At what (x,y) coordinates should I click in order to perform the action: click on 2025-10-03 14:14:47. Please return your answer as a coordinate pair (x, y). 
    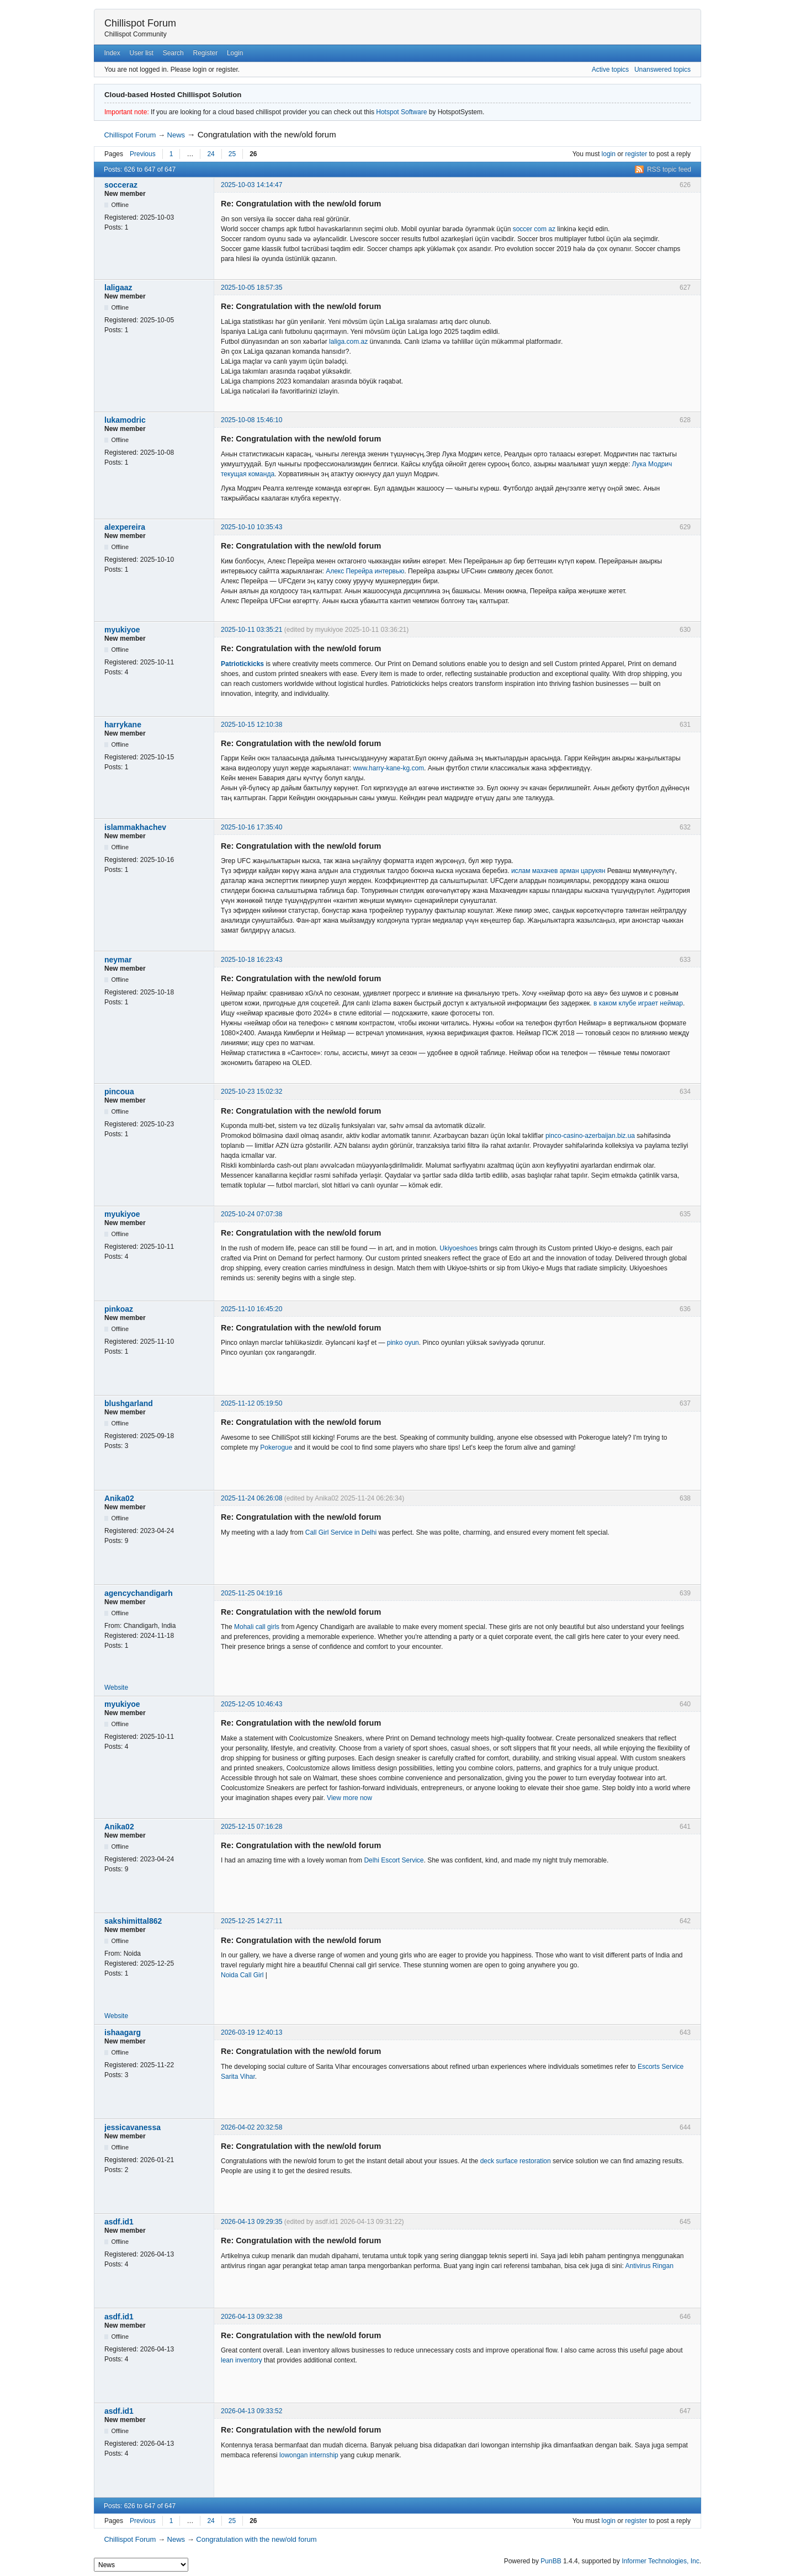
    Looking at the image, I should click on (251, 185).